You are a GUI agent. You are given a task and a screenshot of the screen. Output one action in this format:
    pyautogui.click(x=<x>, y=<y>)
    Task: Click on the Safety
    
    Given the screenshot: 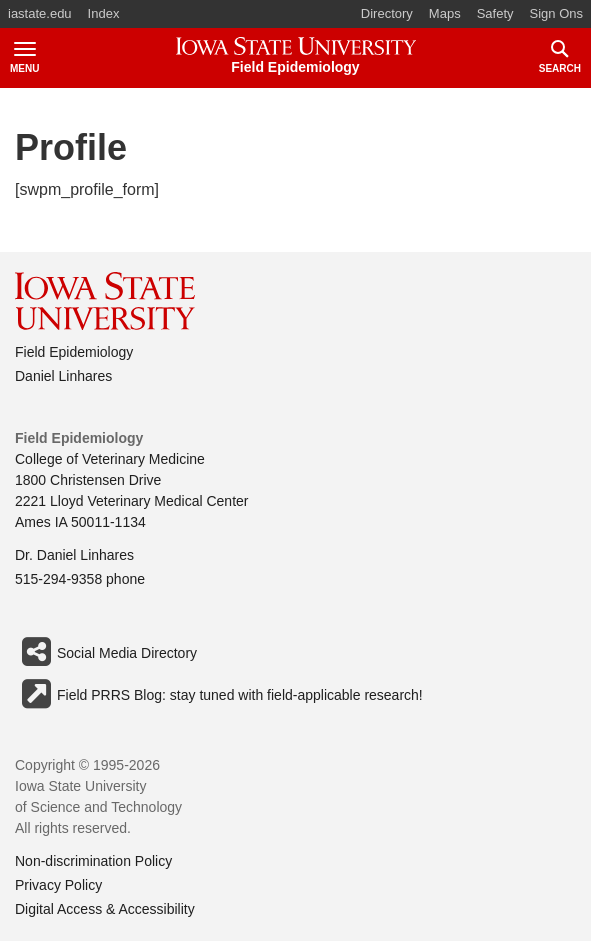 What is the action you would take?
    pyautogui.click(x=495, y=13)
    